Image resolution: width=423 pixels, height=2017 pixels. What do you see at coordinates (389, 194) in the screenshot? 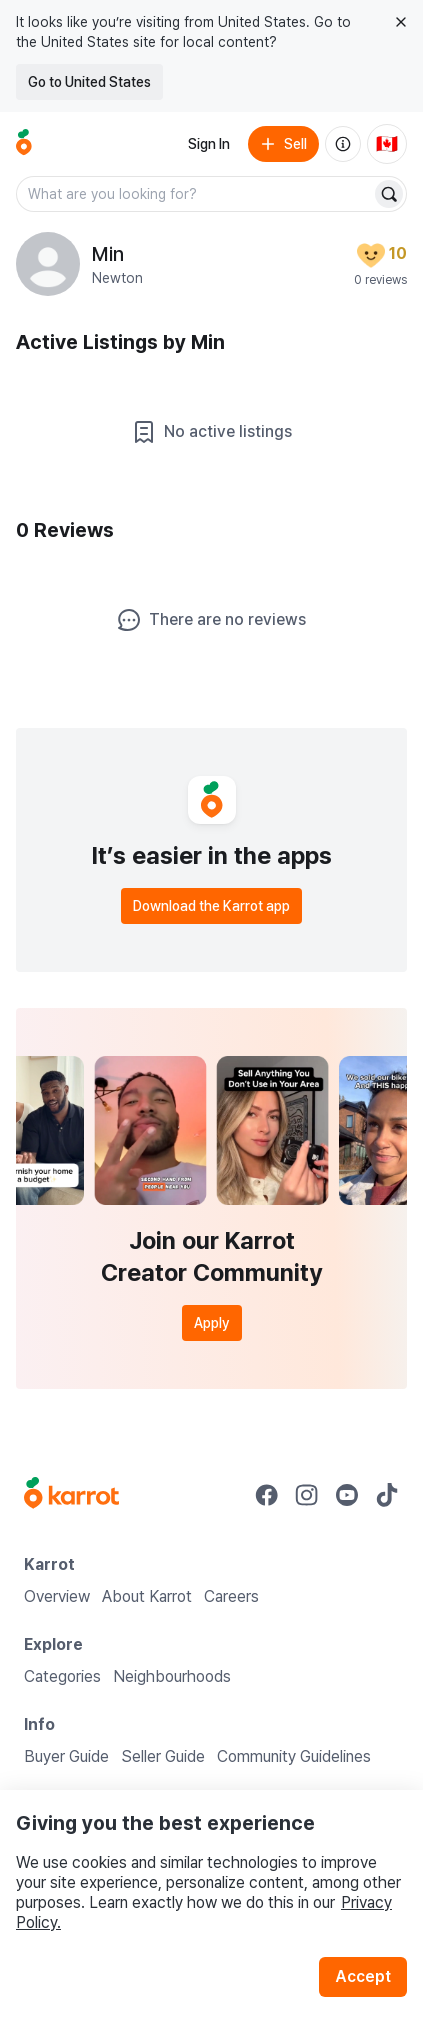
I see `[Search]` at bounding box center [389, 194].